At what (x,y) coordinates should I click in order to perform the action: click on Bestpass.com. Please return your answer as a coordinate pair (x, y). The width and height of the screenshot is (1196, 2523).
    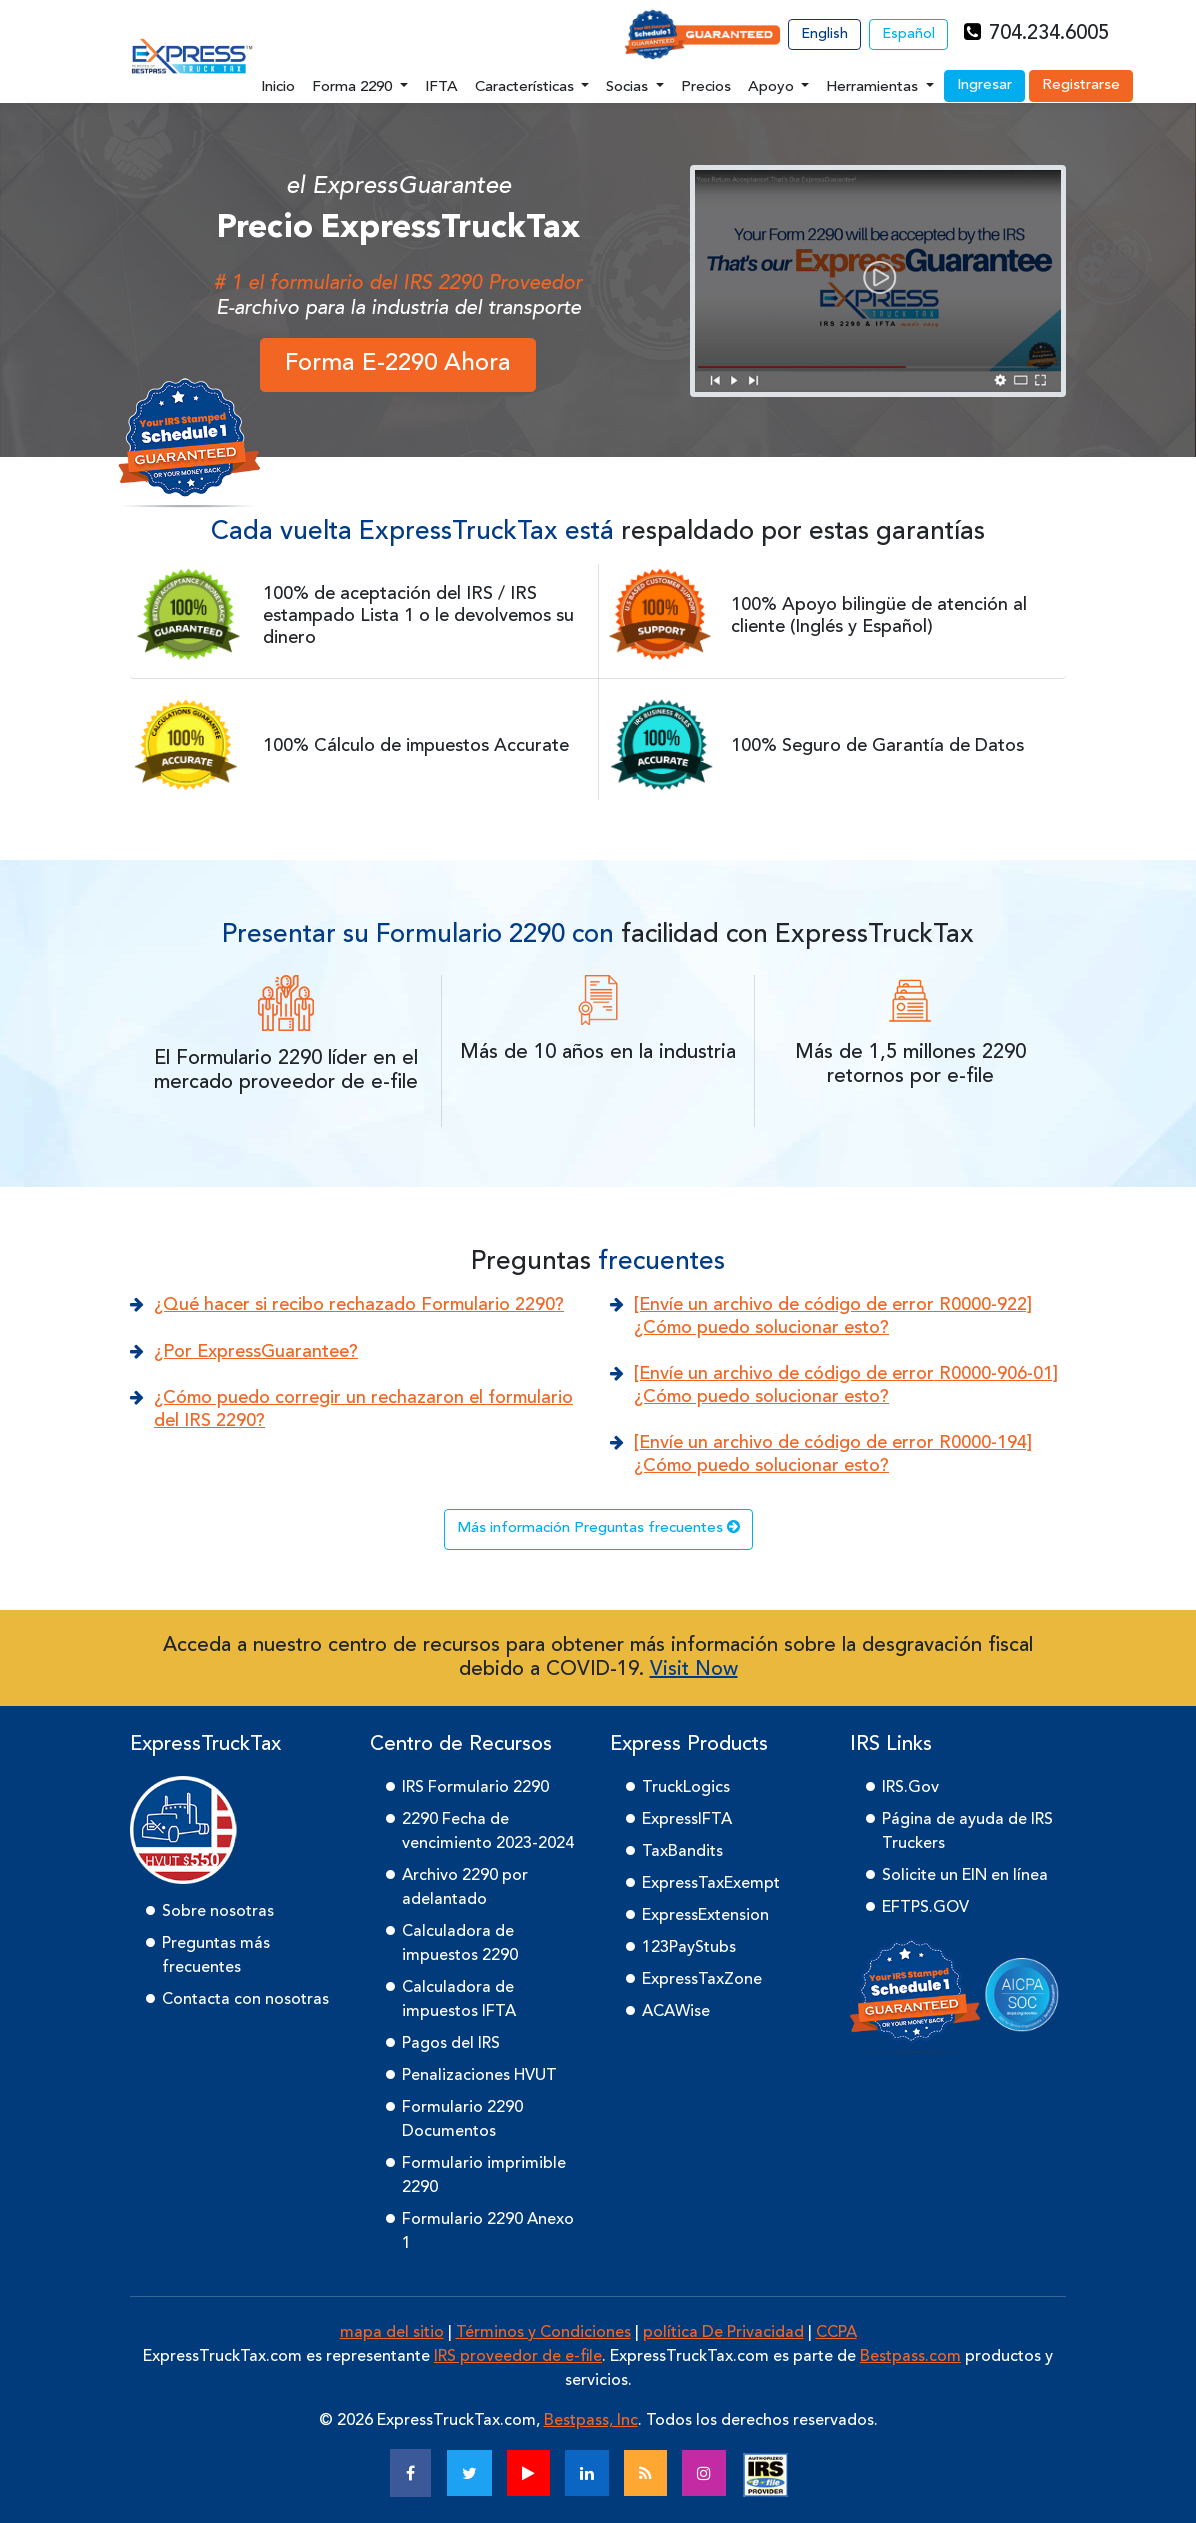
    Looking at the image, I should click on (910, 2357).